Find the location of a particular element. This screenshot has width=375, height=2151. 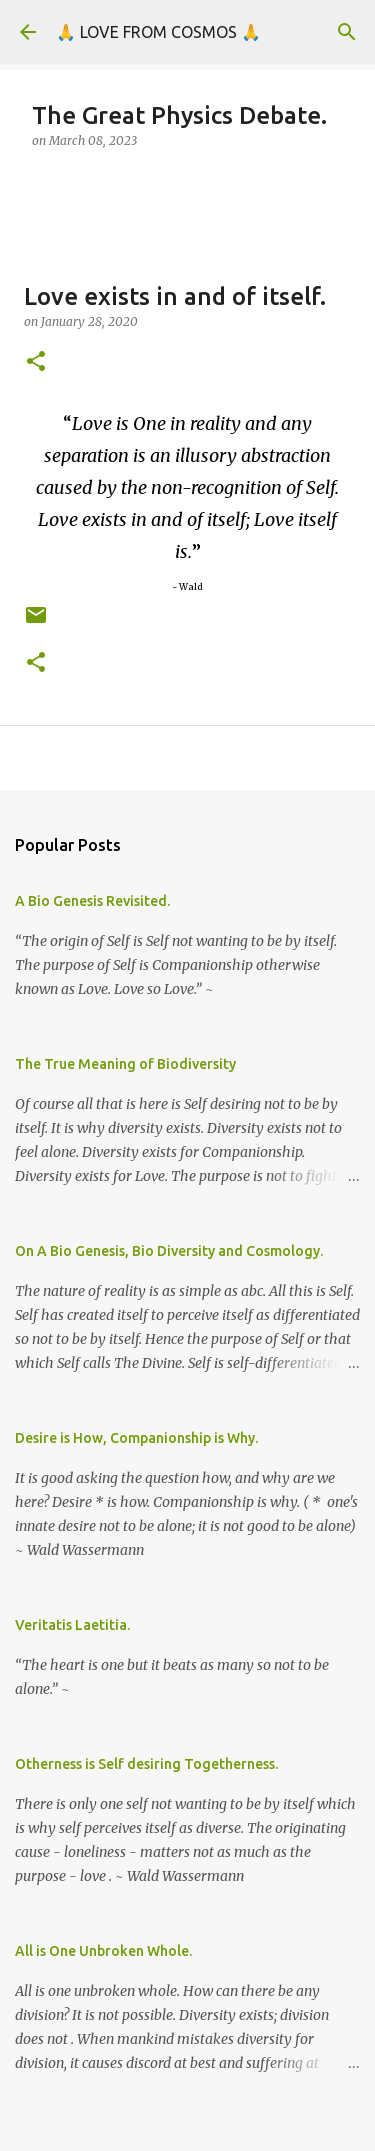

Desire is How, Companionship is Why. is located at coordinates (136, 1438).